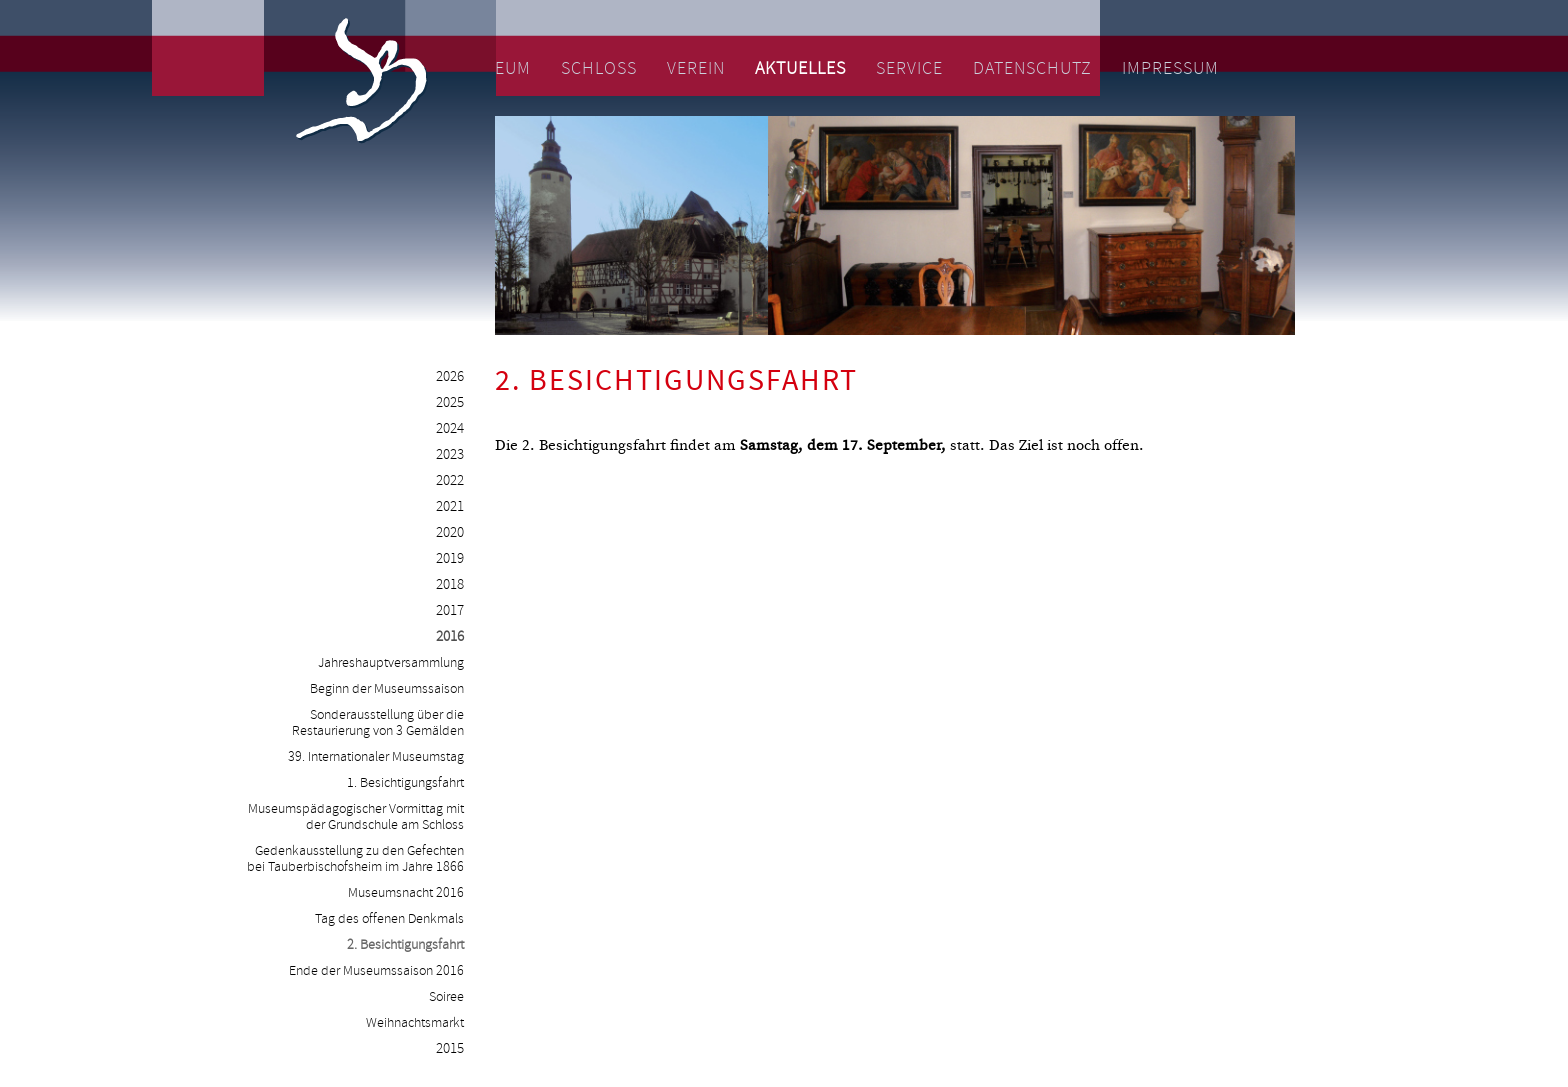 The height and width of the screenshot is (1087, 1568). I want to click on 2. Besichtigungsfahrt, so click(405, 945).